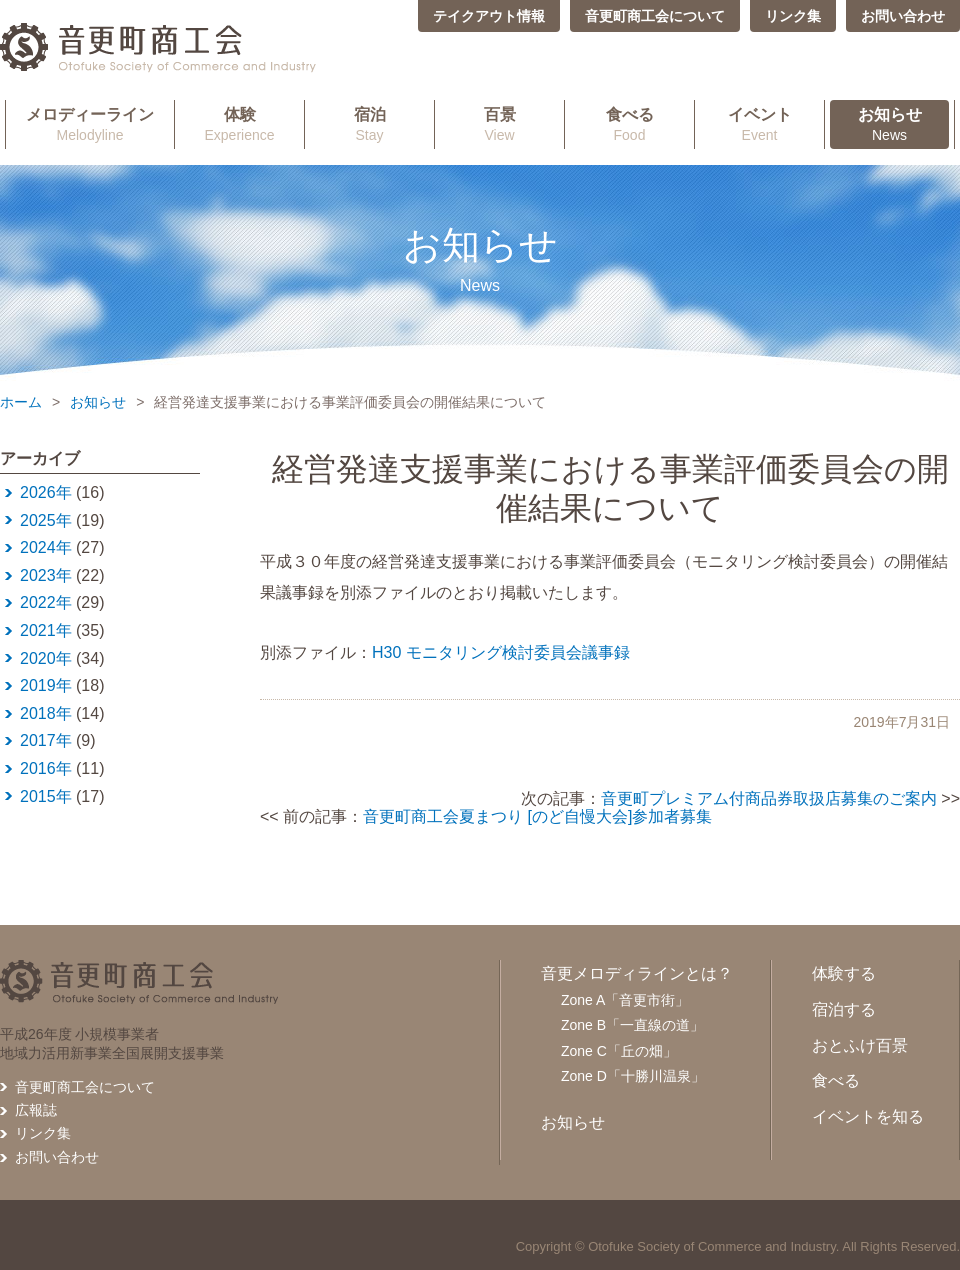  What do you see at coordinates (836, 1080) in the screenshot?
I see `食べる` at bounding box center [836, 1080].